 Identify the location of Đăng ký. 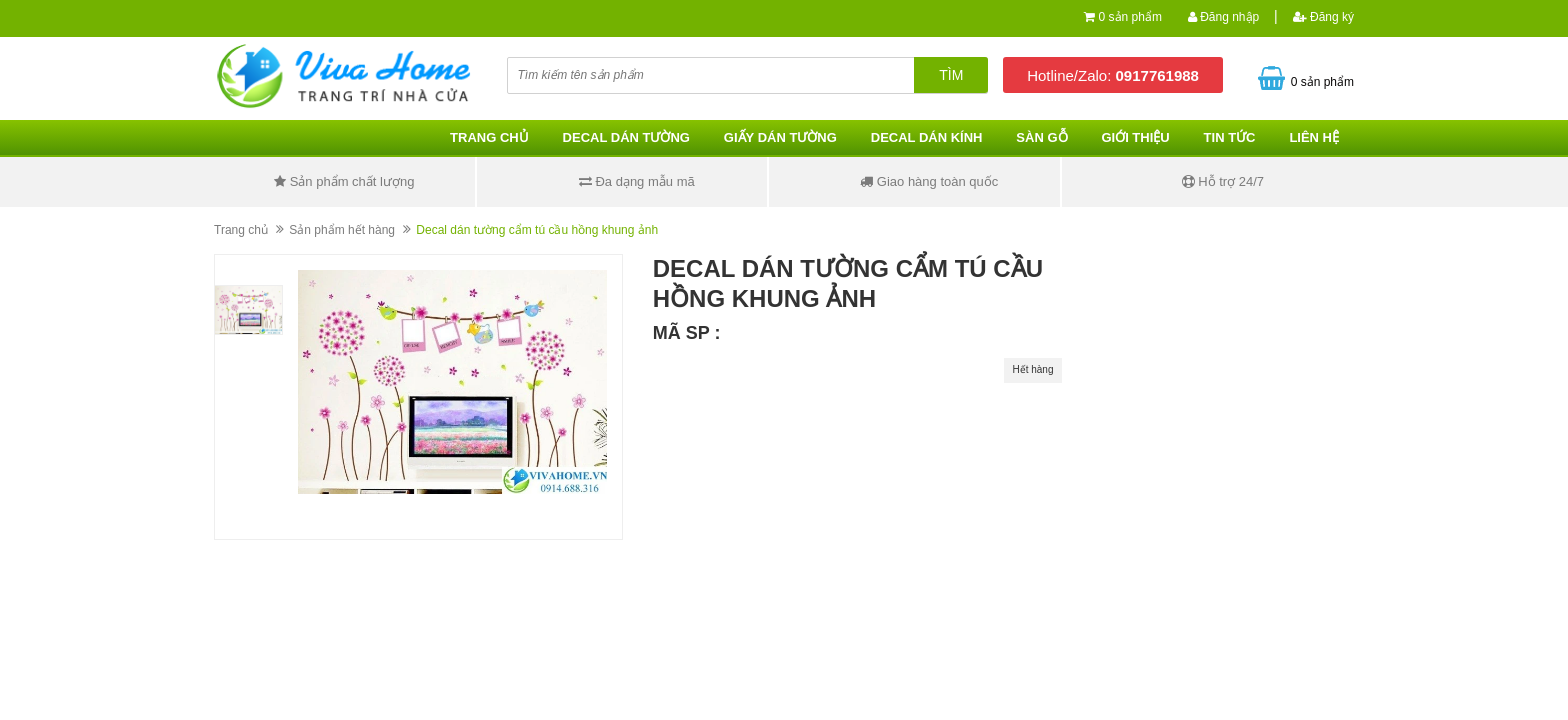
(1323, 17).